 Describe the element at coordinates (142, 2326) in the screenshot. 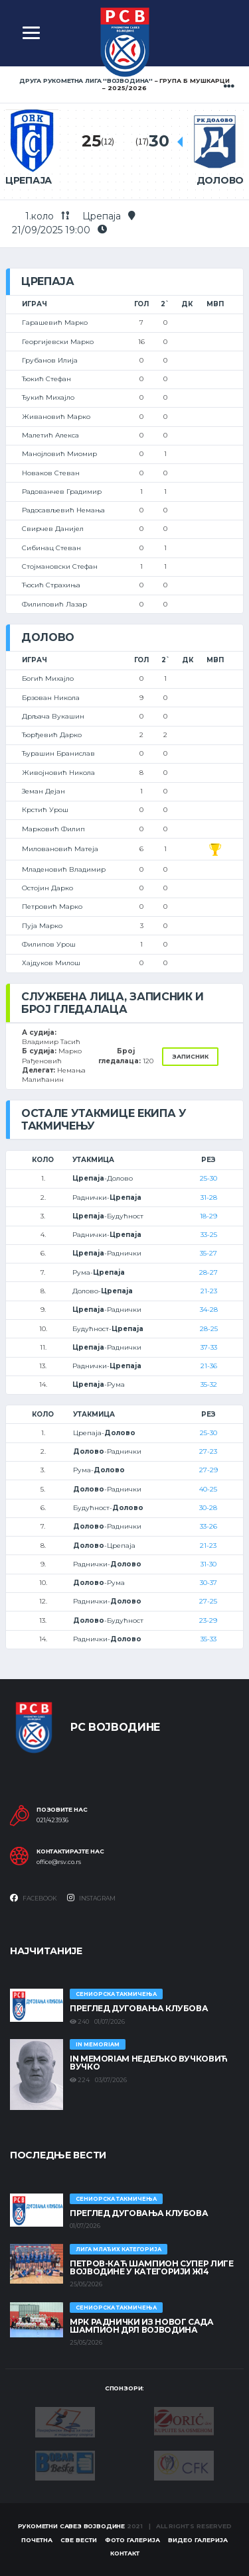

I see `МРК Раднички из Новог Сада шампион ДРЛ Војводина` at that location.